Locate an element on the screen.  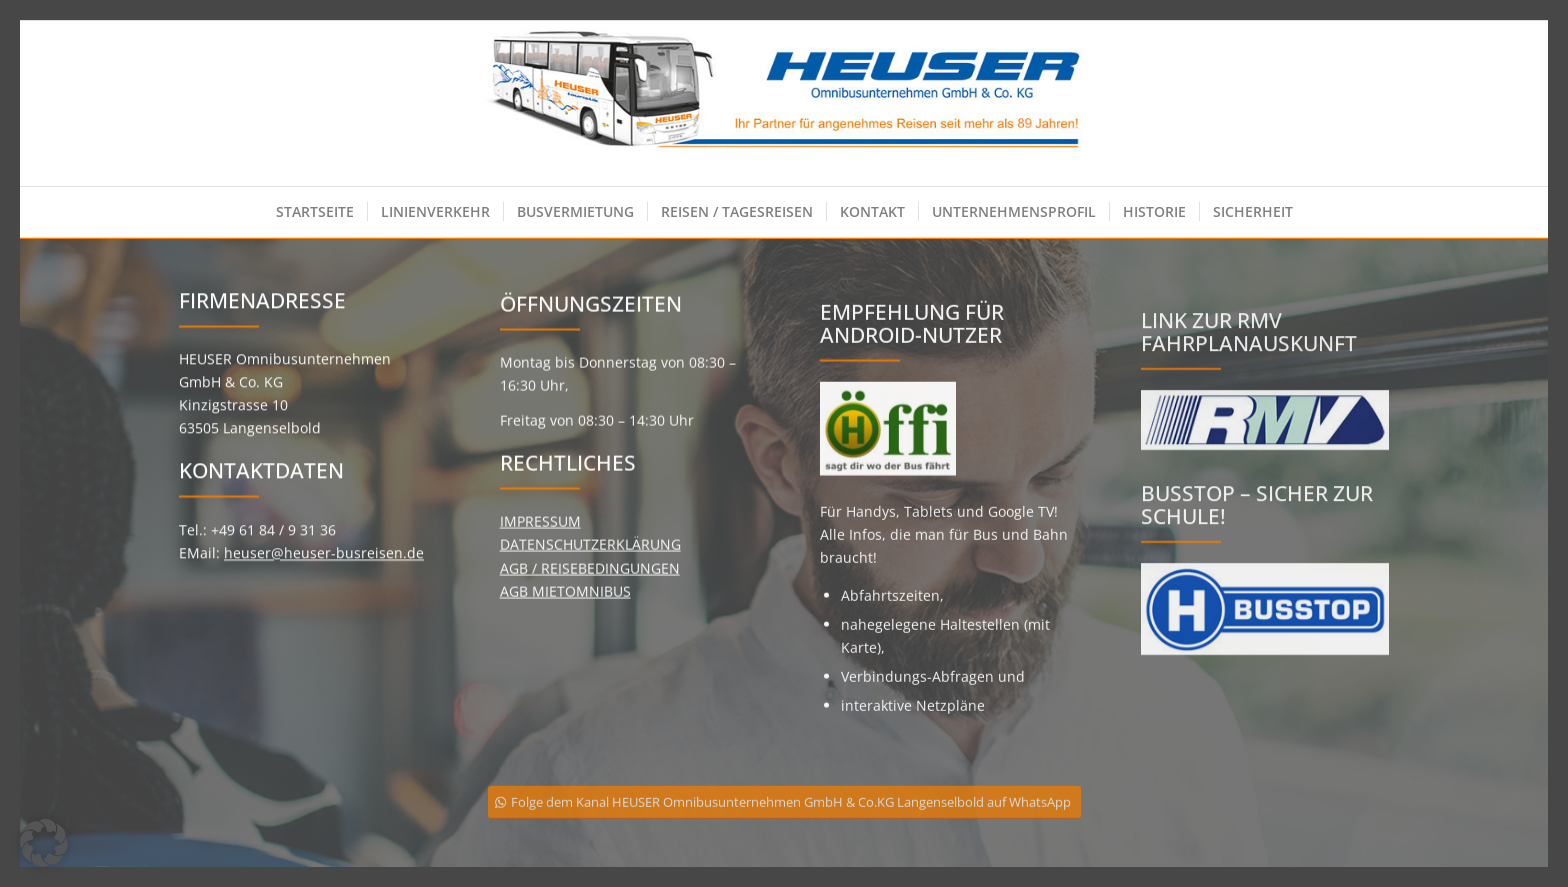
DATENSCHUTZERKLÄRUNG is located at coordinates (590, 560).